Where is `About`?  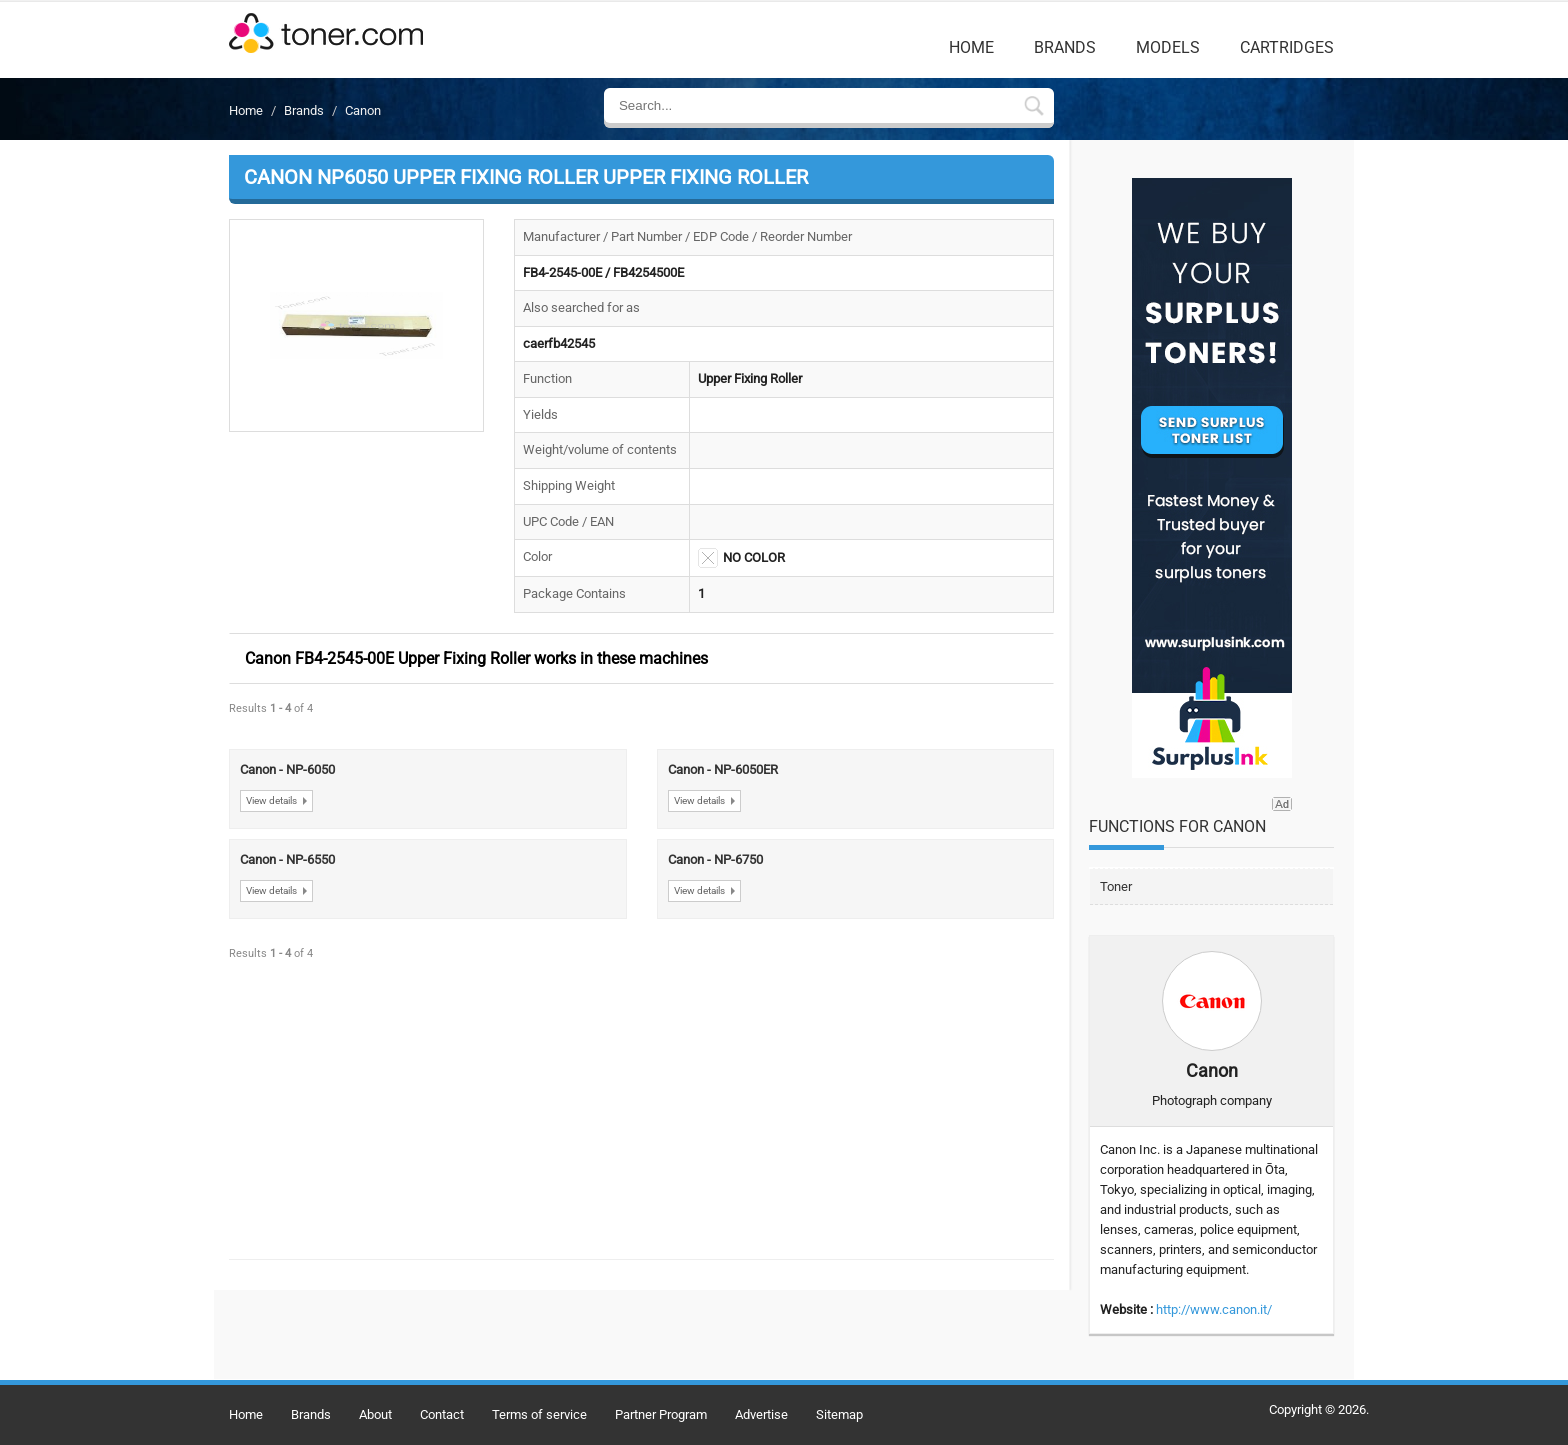
About is located at coordinates (375, 1414).